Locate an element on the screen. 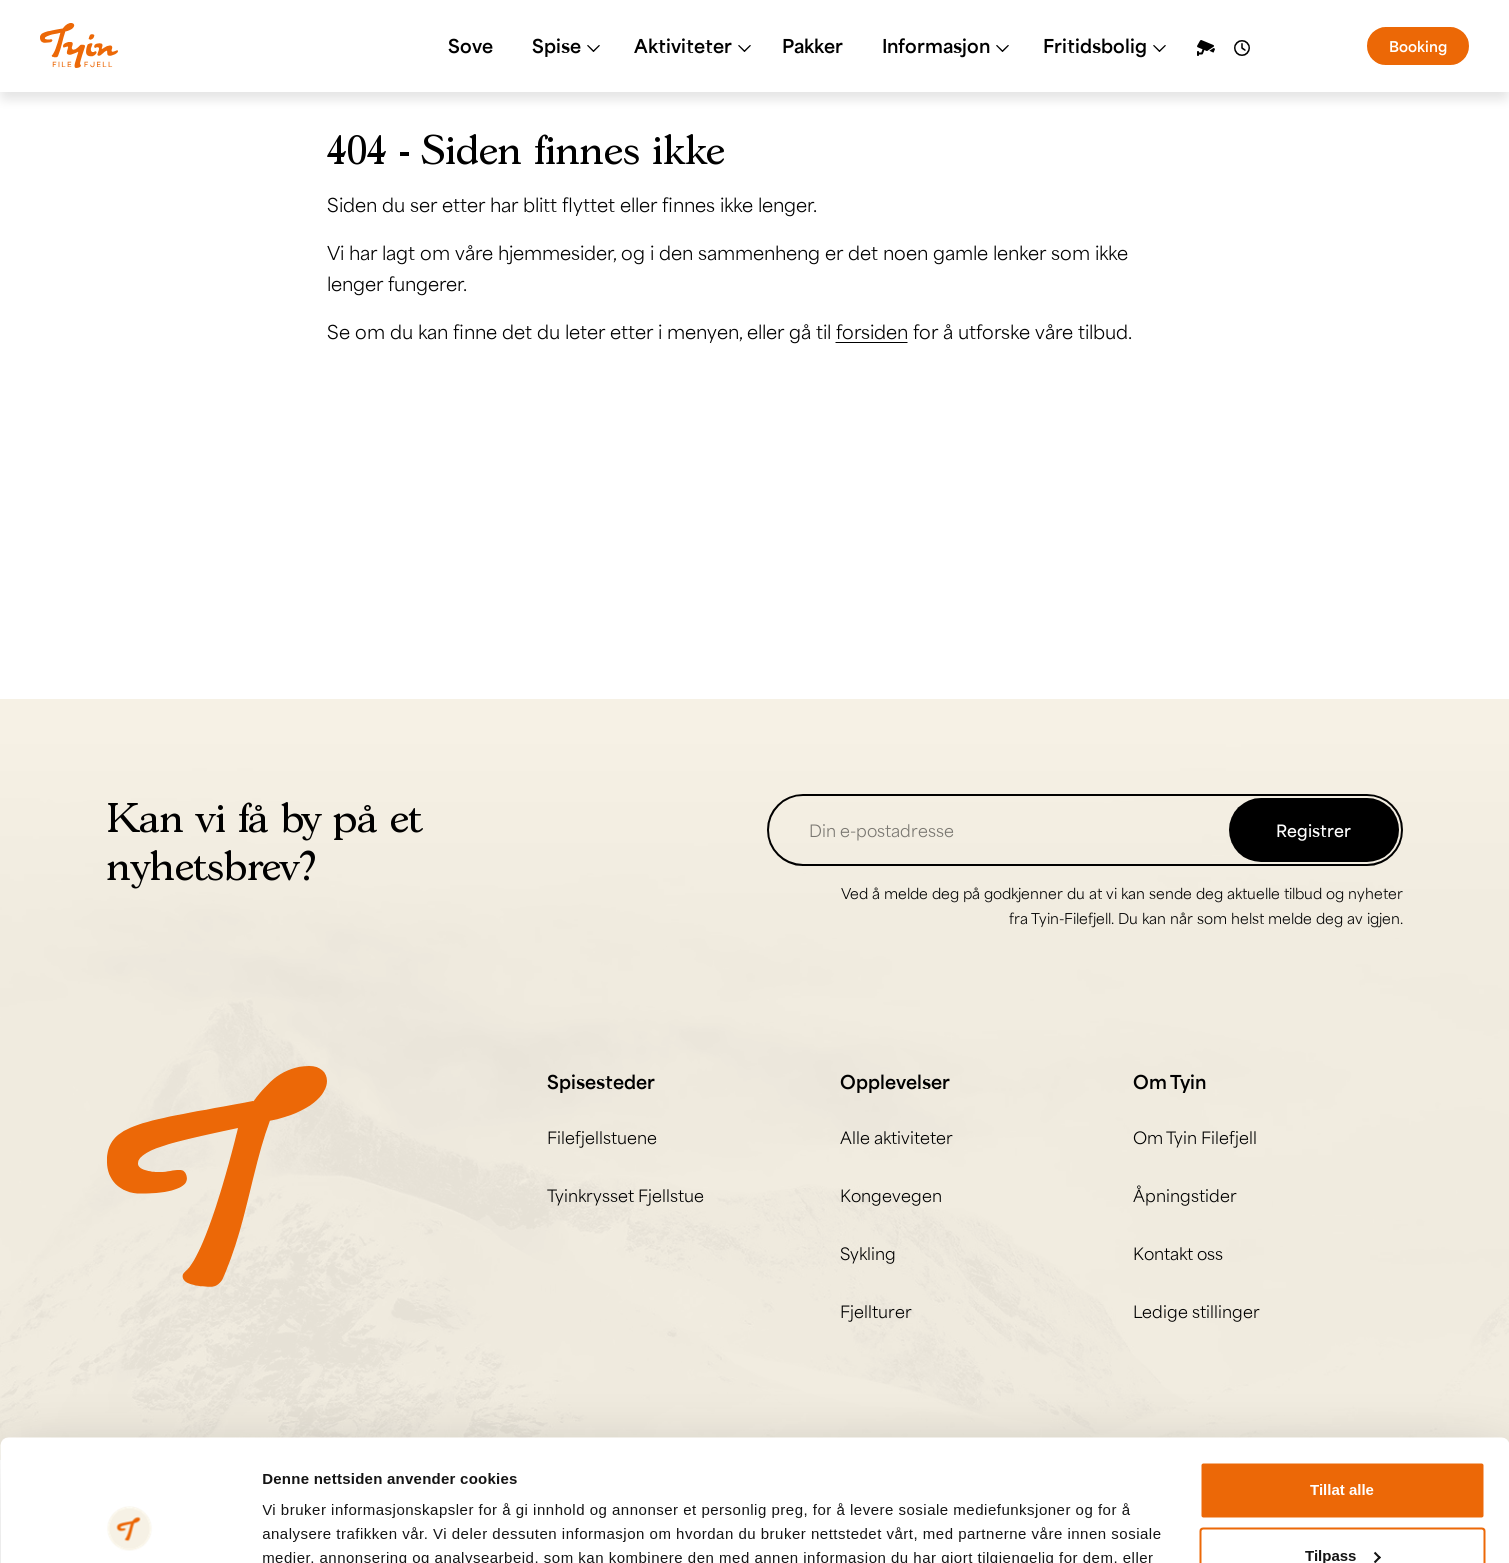 This screenshot has width=1509, height=1563. Fritidsbolig is located at coordinates (1105, 45).